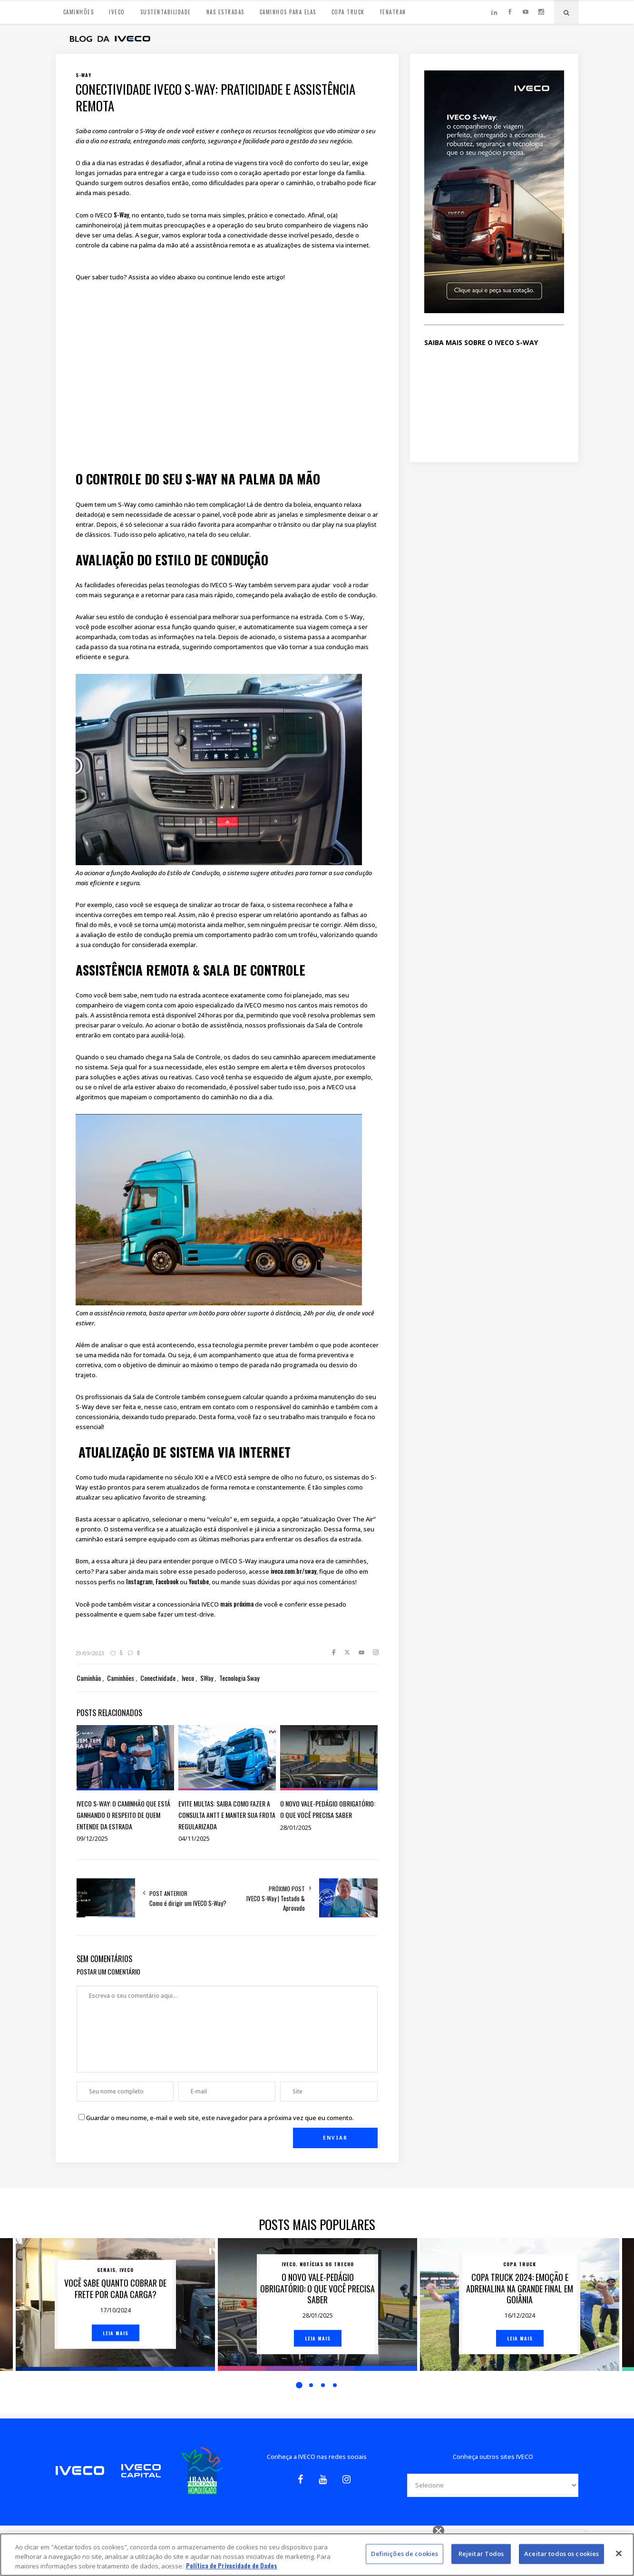  Describe the element at coordinates (220, 2117) in the screenshot. I see `Guardar o meu nome, e-mail e web site, este navegador para a próxima vez que eu comento.` at that location.